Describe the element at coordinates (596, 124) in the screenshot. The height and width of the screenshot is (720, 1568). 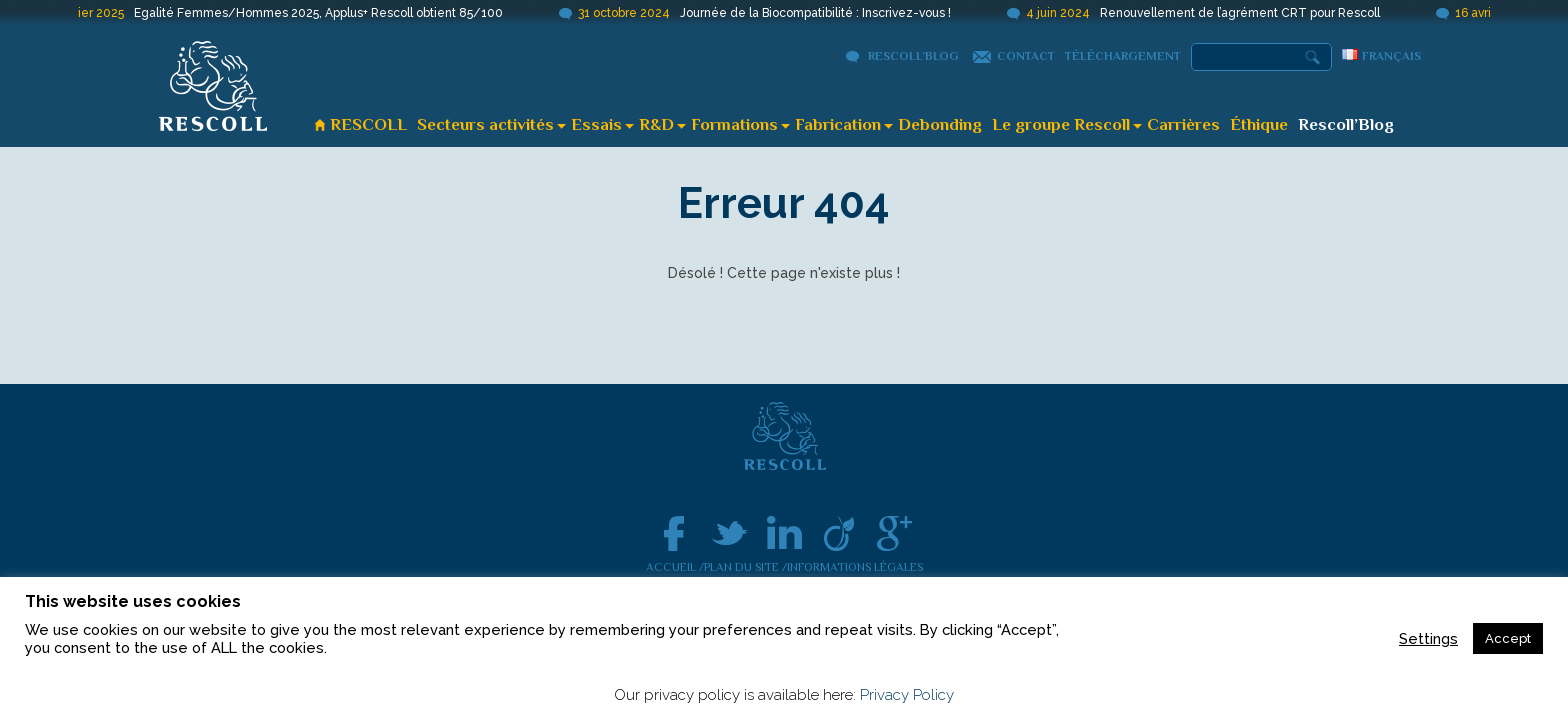
I see `Essais` at that location.